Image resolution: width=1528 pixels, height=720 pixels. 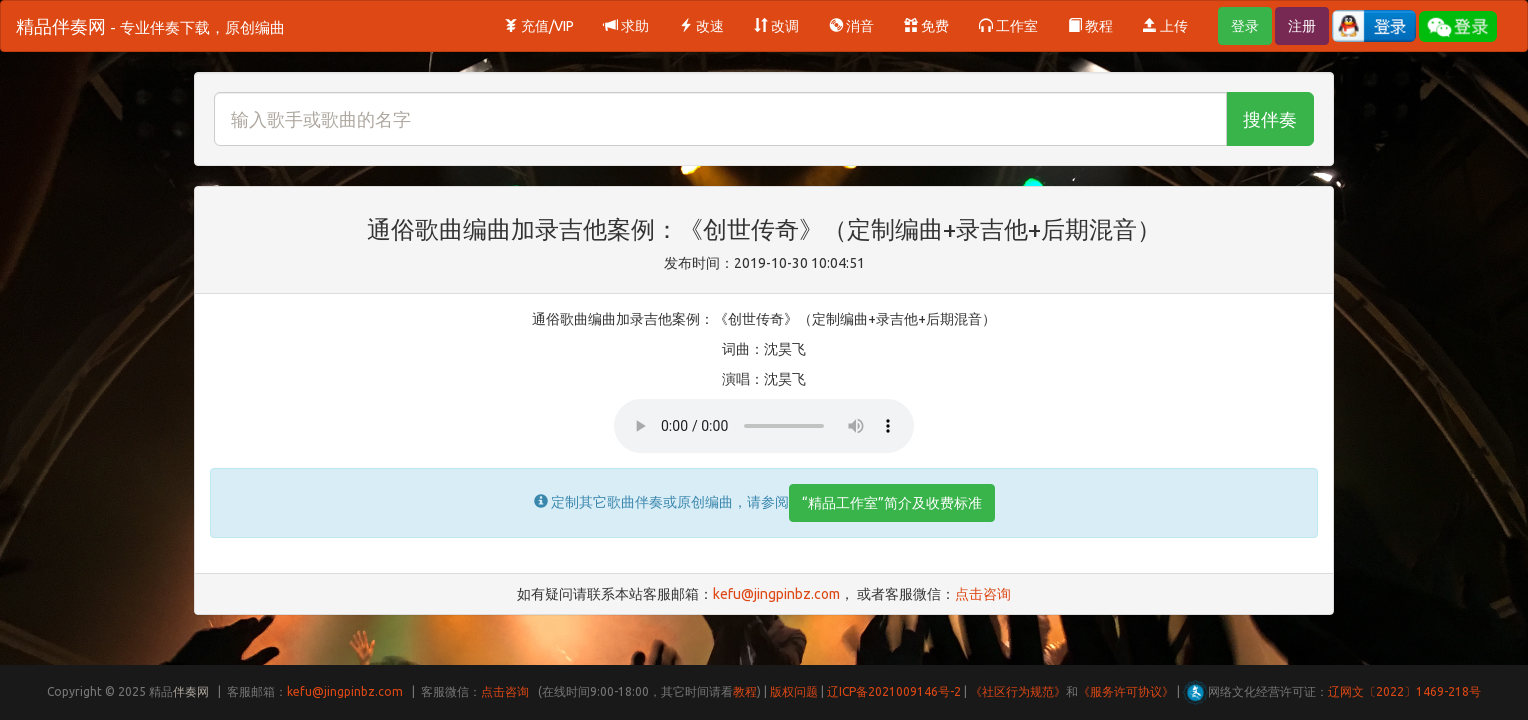 I want to click on 登录, so click(x=1245, y=26).